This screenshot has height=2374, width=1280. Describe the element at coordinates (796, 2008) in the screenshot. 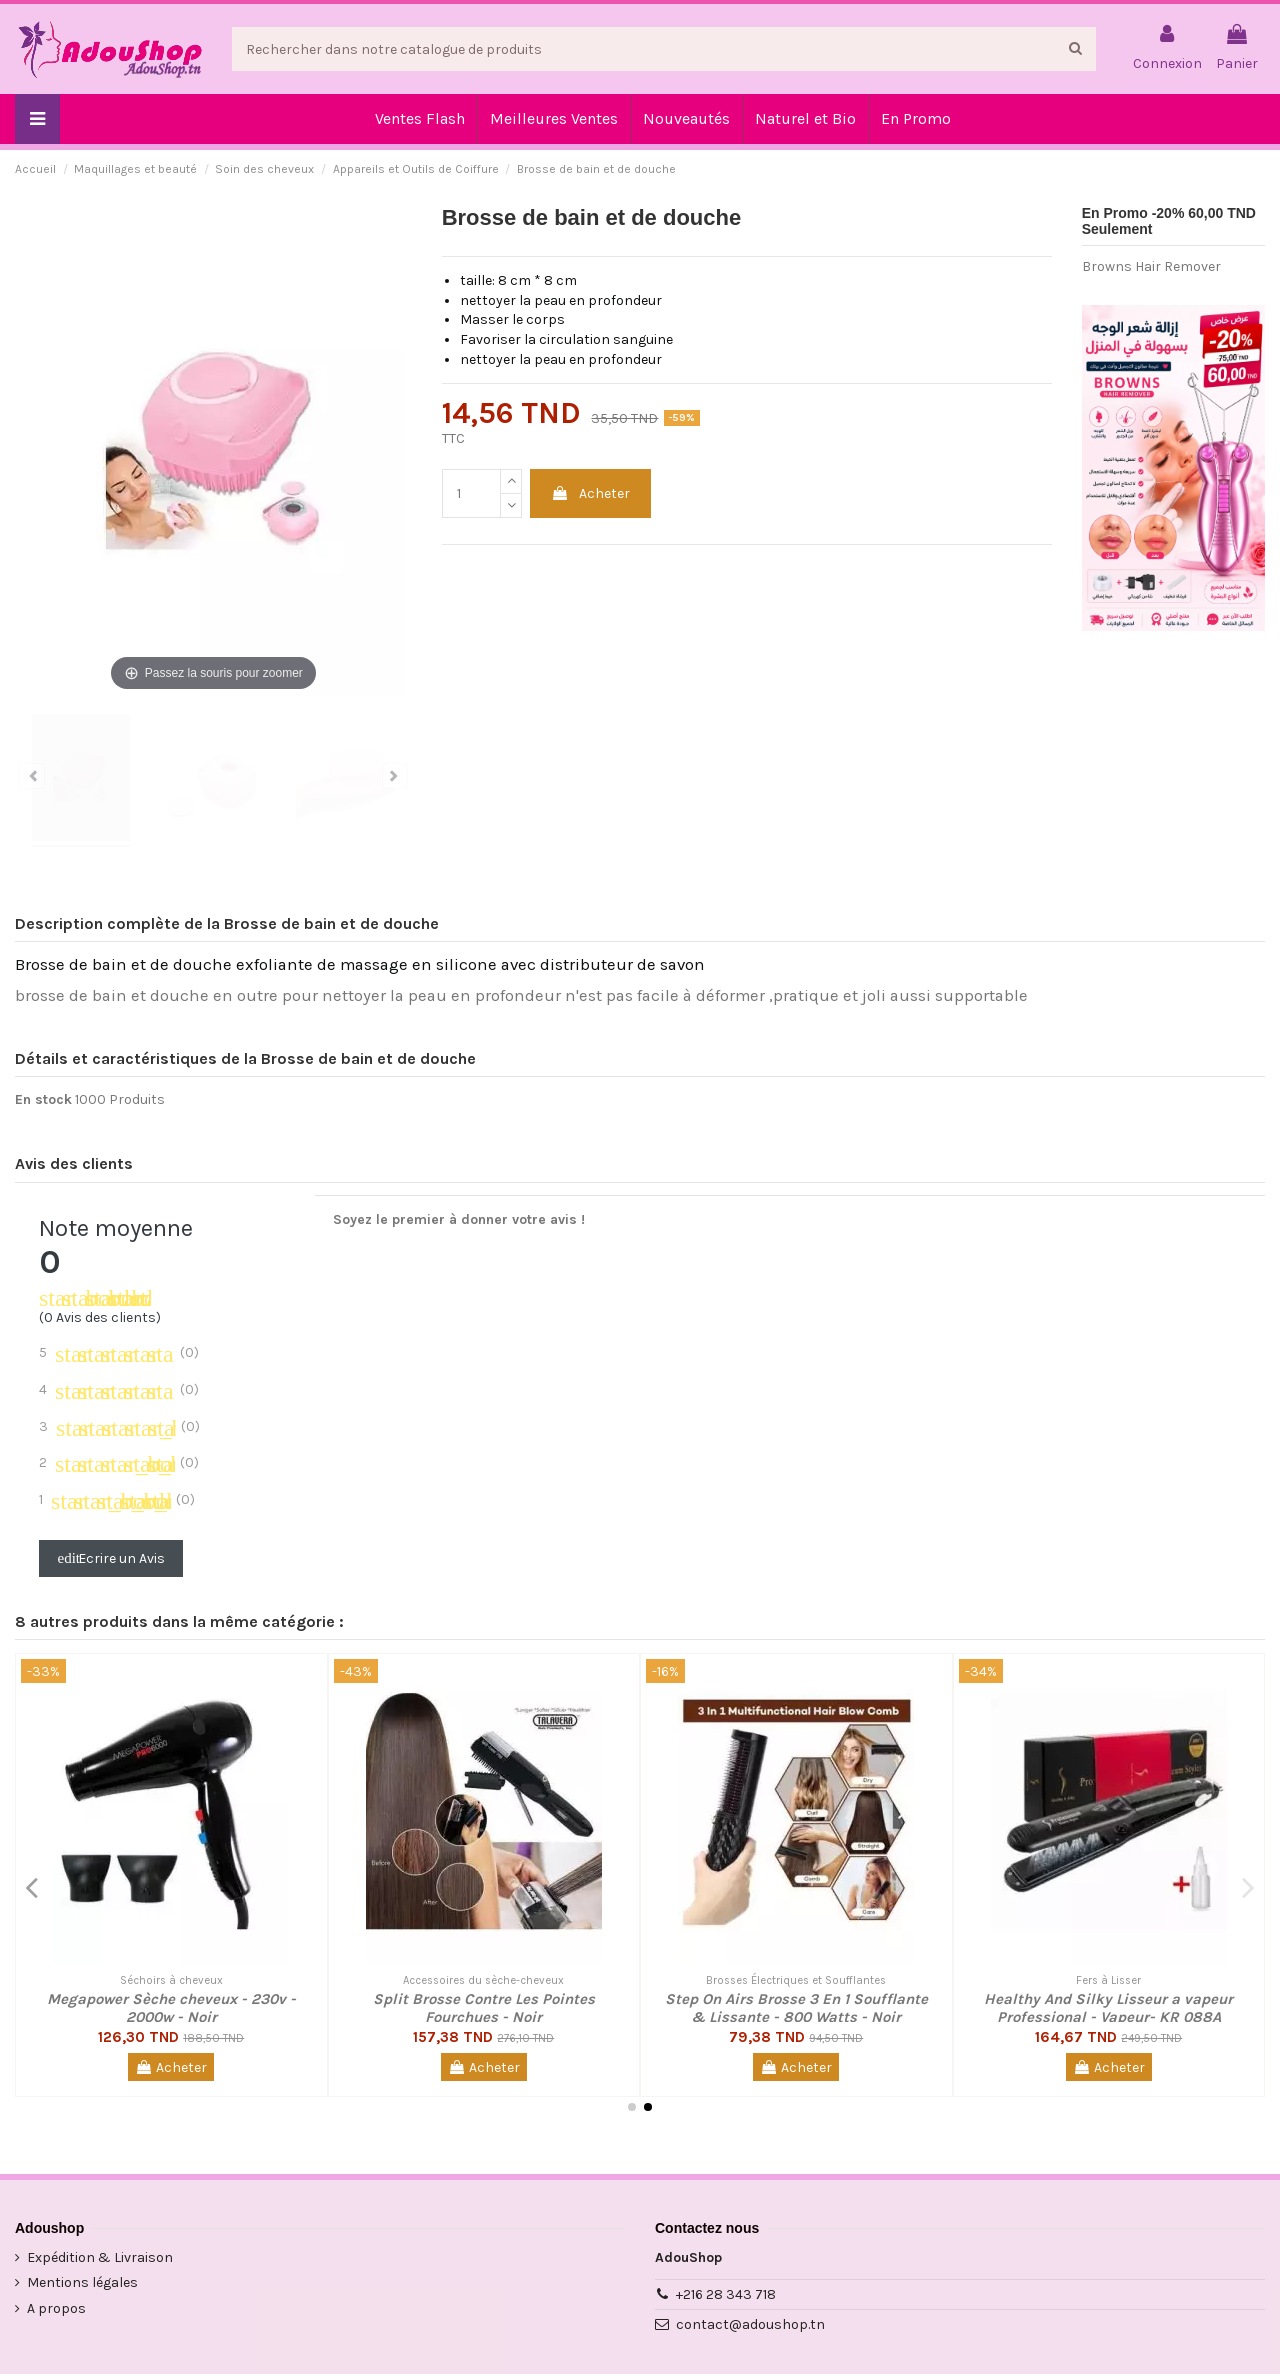

I see `Step On Airs Brosse 3 En 1 Soufflante & Lissante - 800 Watts - Noir` at that location.